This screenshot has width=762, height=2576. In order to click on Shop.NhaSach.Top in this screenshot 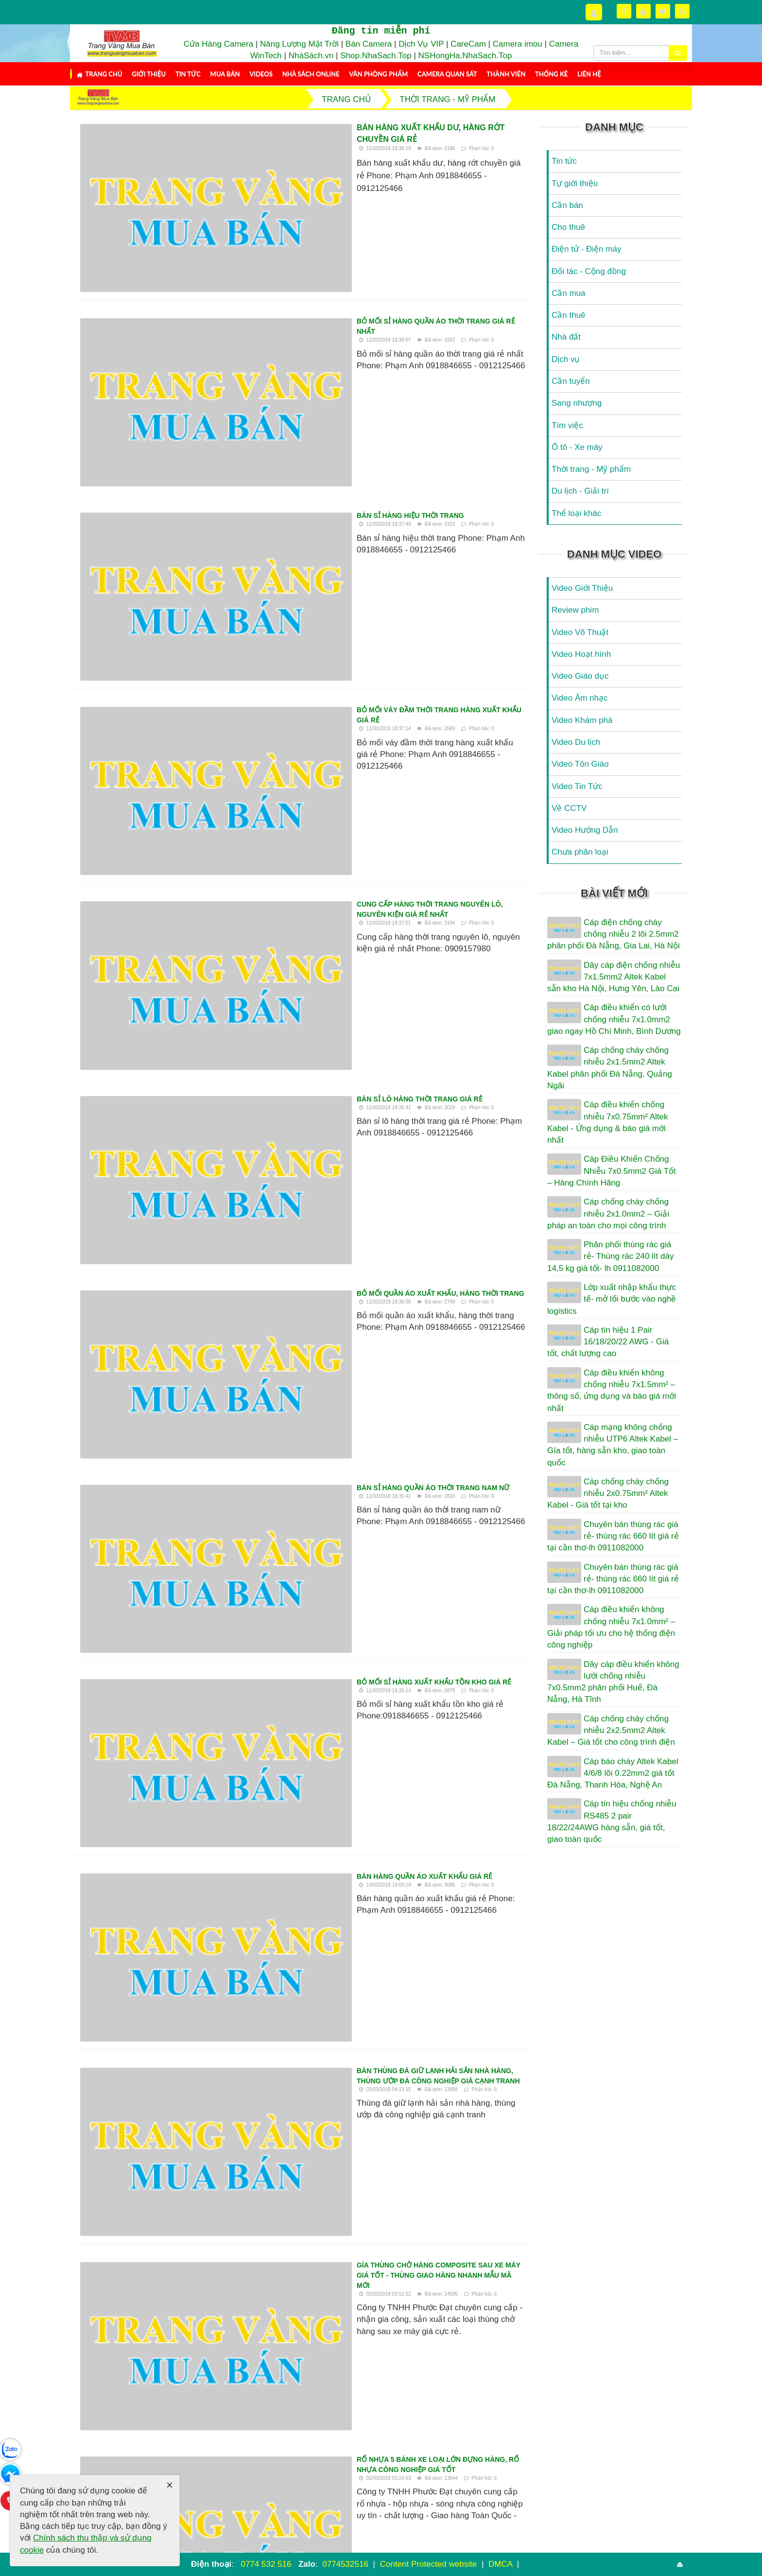, I will do `click(377, 55)`.